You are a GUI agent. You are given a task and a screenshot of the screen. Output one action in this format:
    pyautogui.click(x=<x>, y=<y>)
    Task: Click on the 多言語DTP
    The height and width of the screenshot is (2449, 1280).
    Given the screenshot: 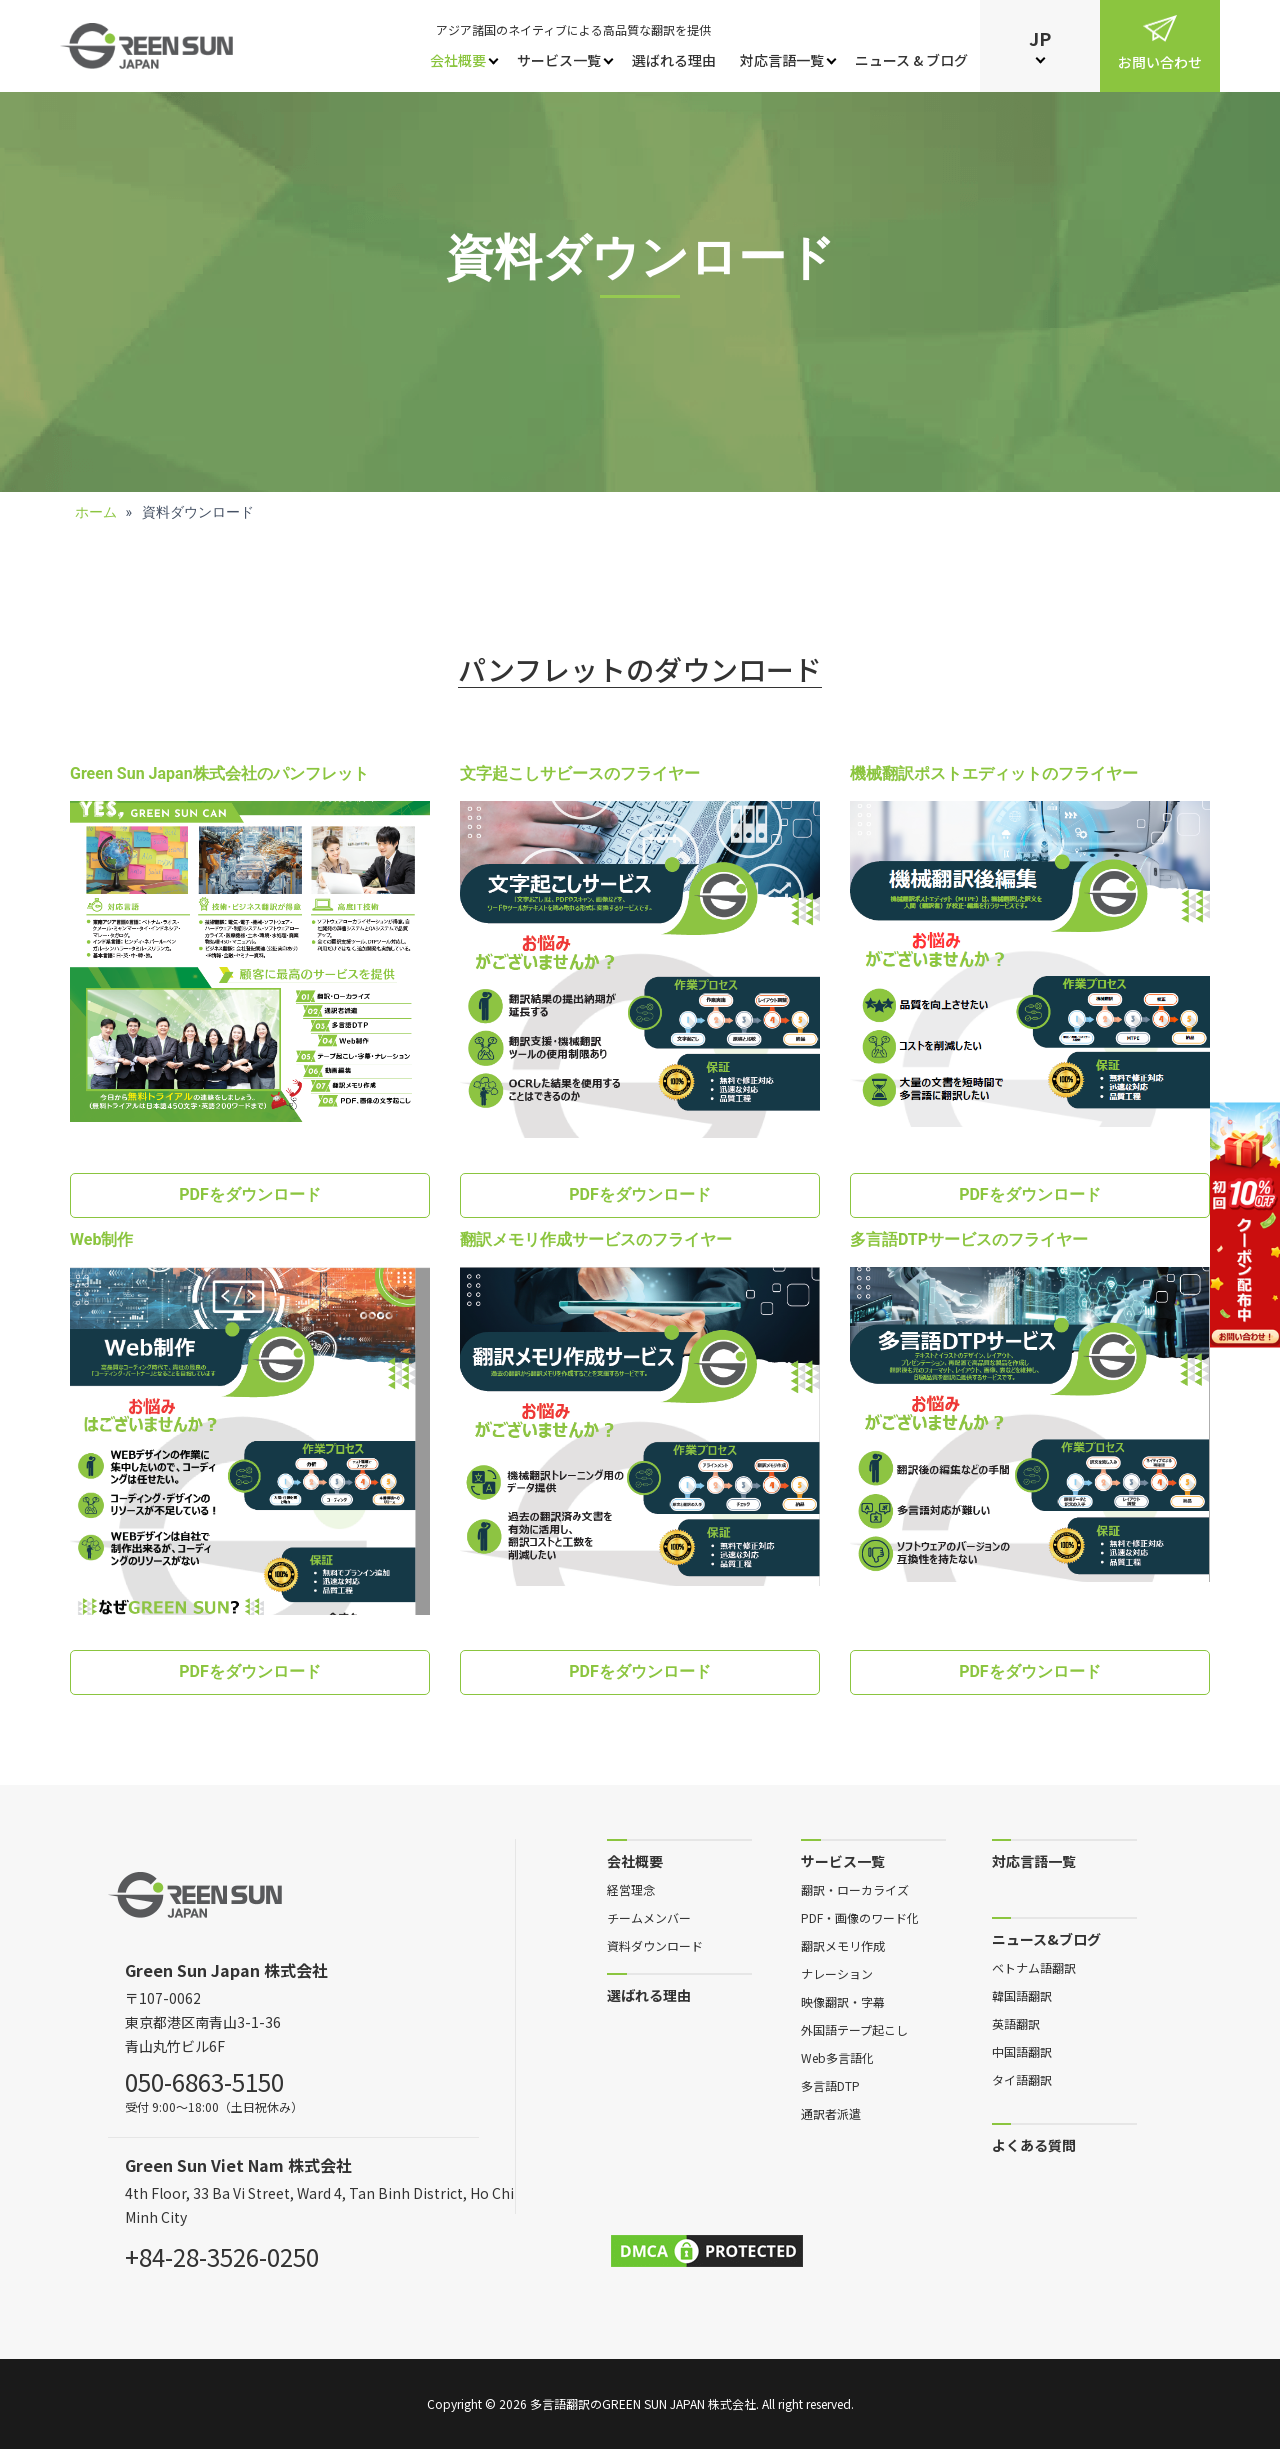 What is the action you would take?
    pyautogui.click(x=830, y=2085)
    